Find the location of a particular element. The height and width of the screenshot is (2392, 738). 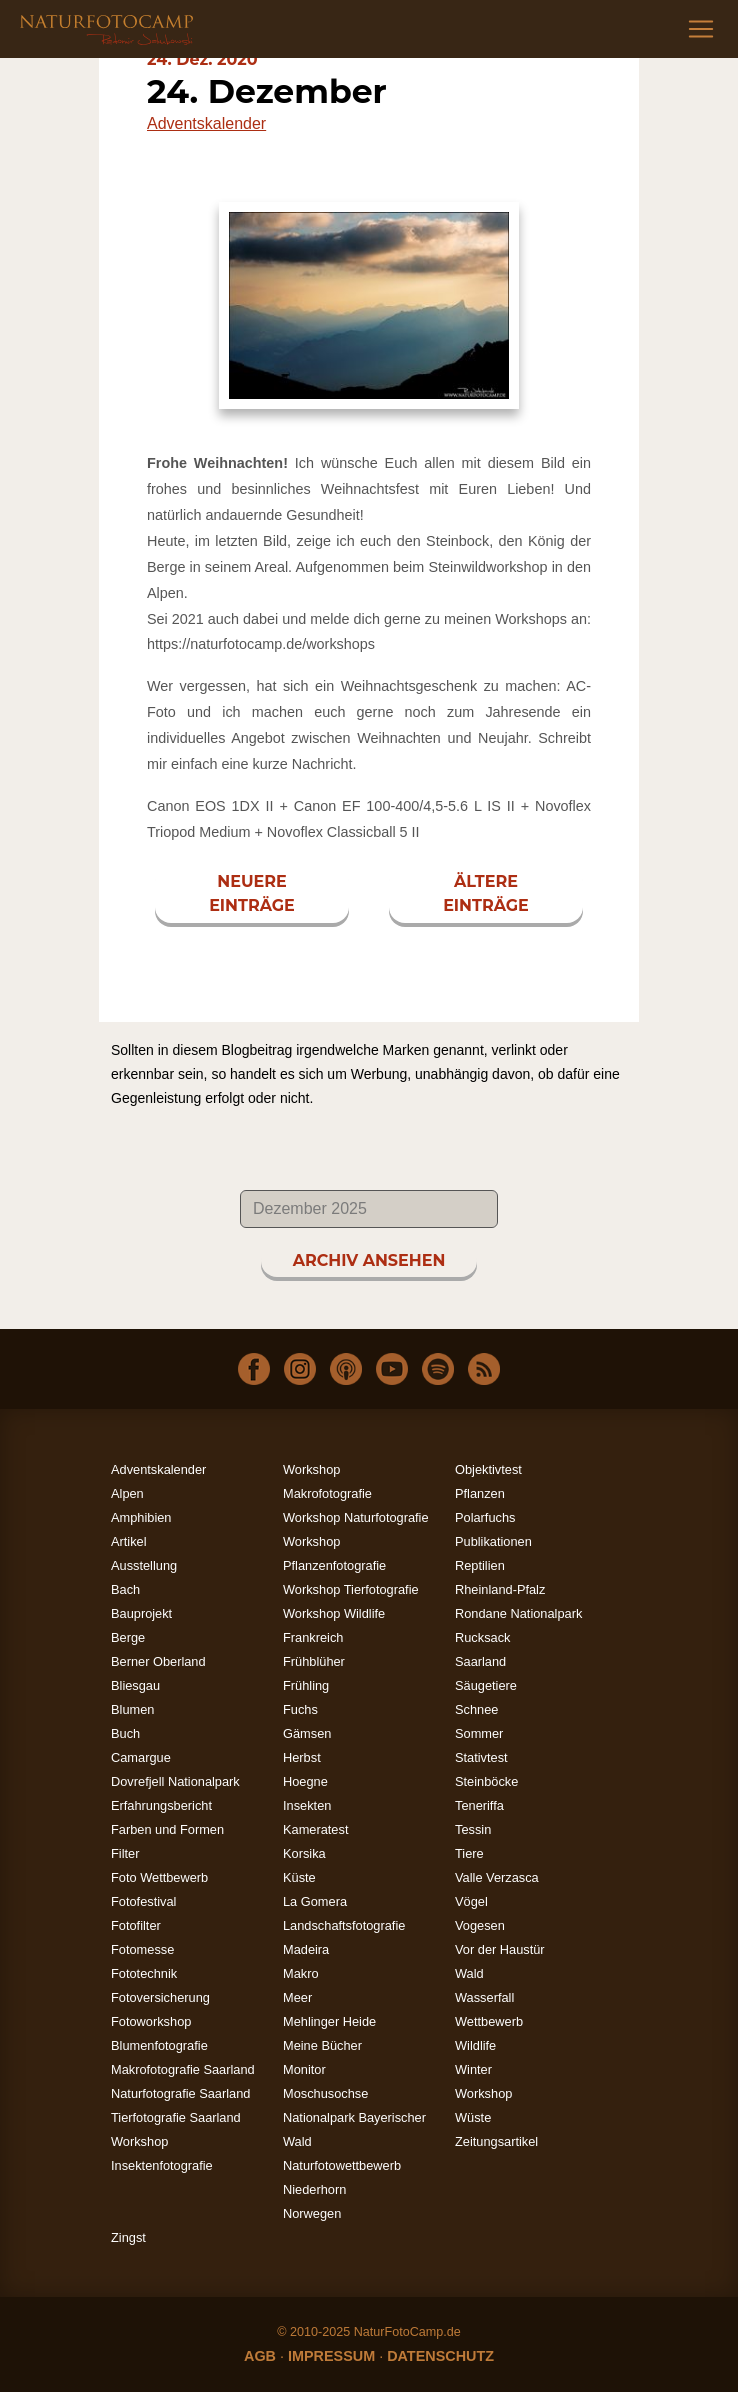

Zeitungsartikel is located at coordinates (496, 2141).